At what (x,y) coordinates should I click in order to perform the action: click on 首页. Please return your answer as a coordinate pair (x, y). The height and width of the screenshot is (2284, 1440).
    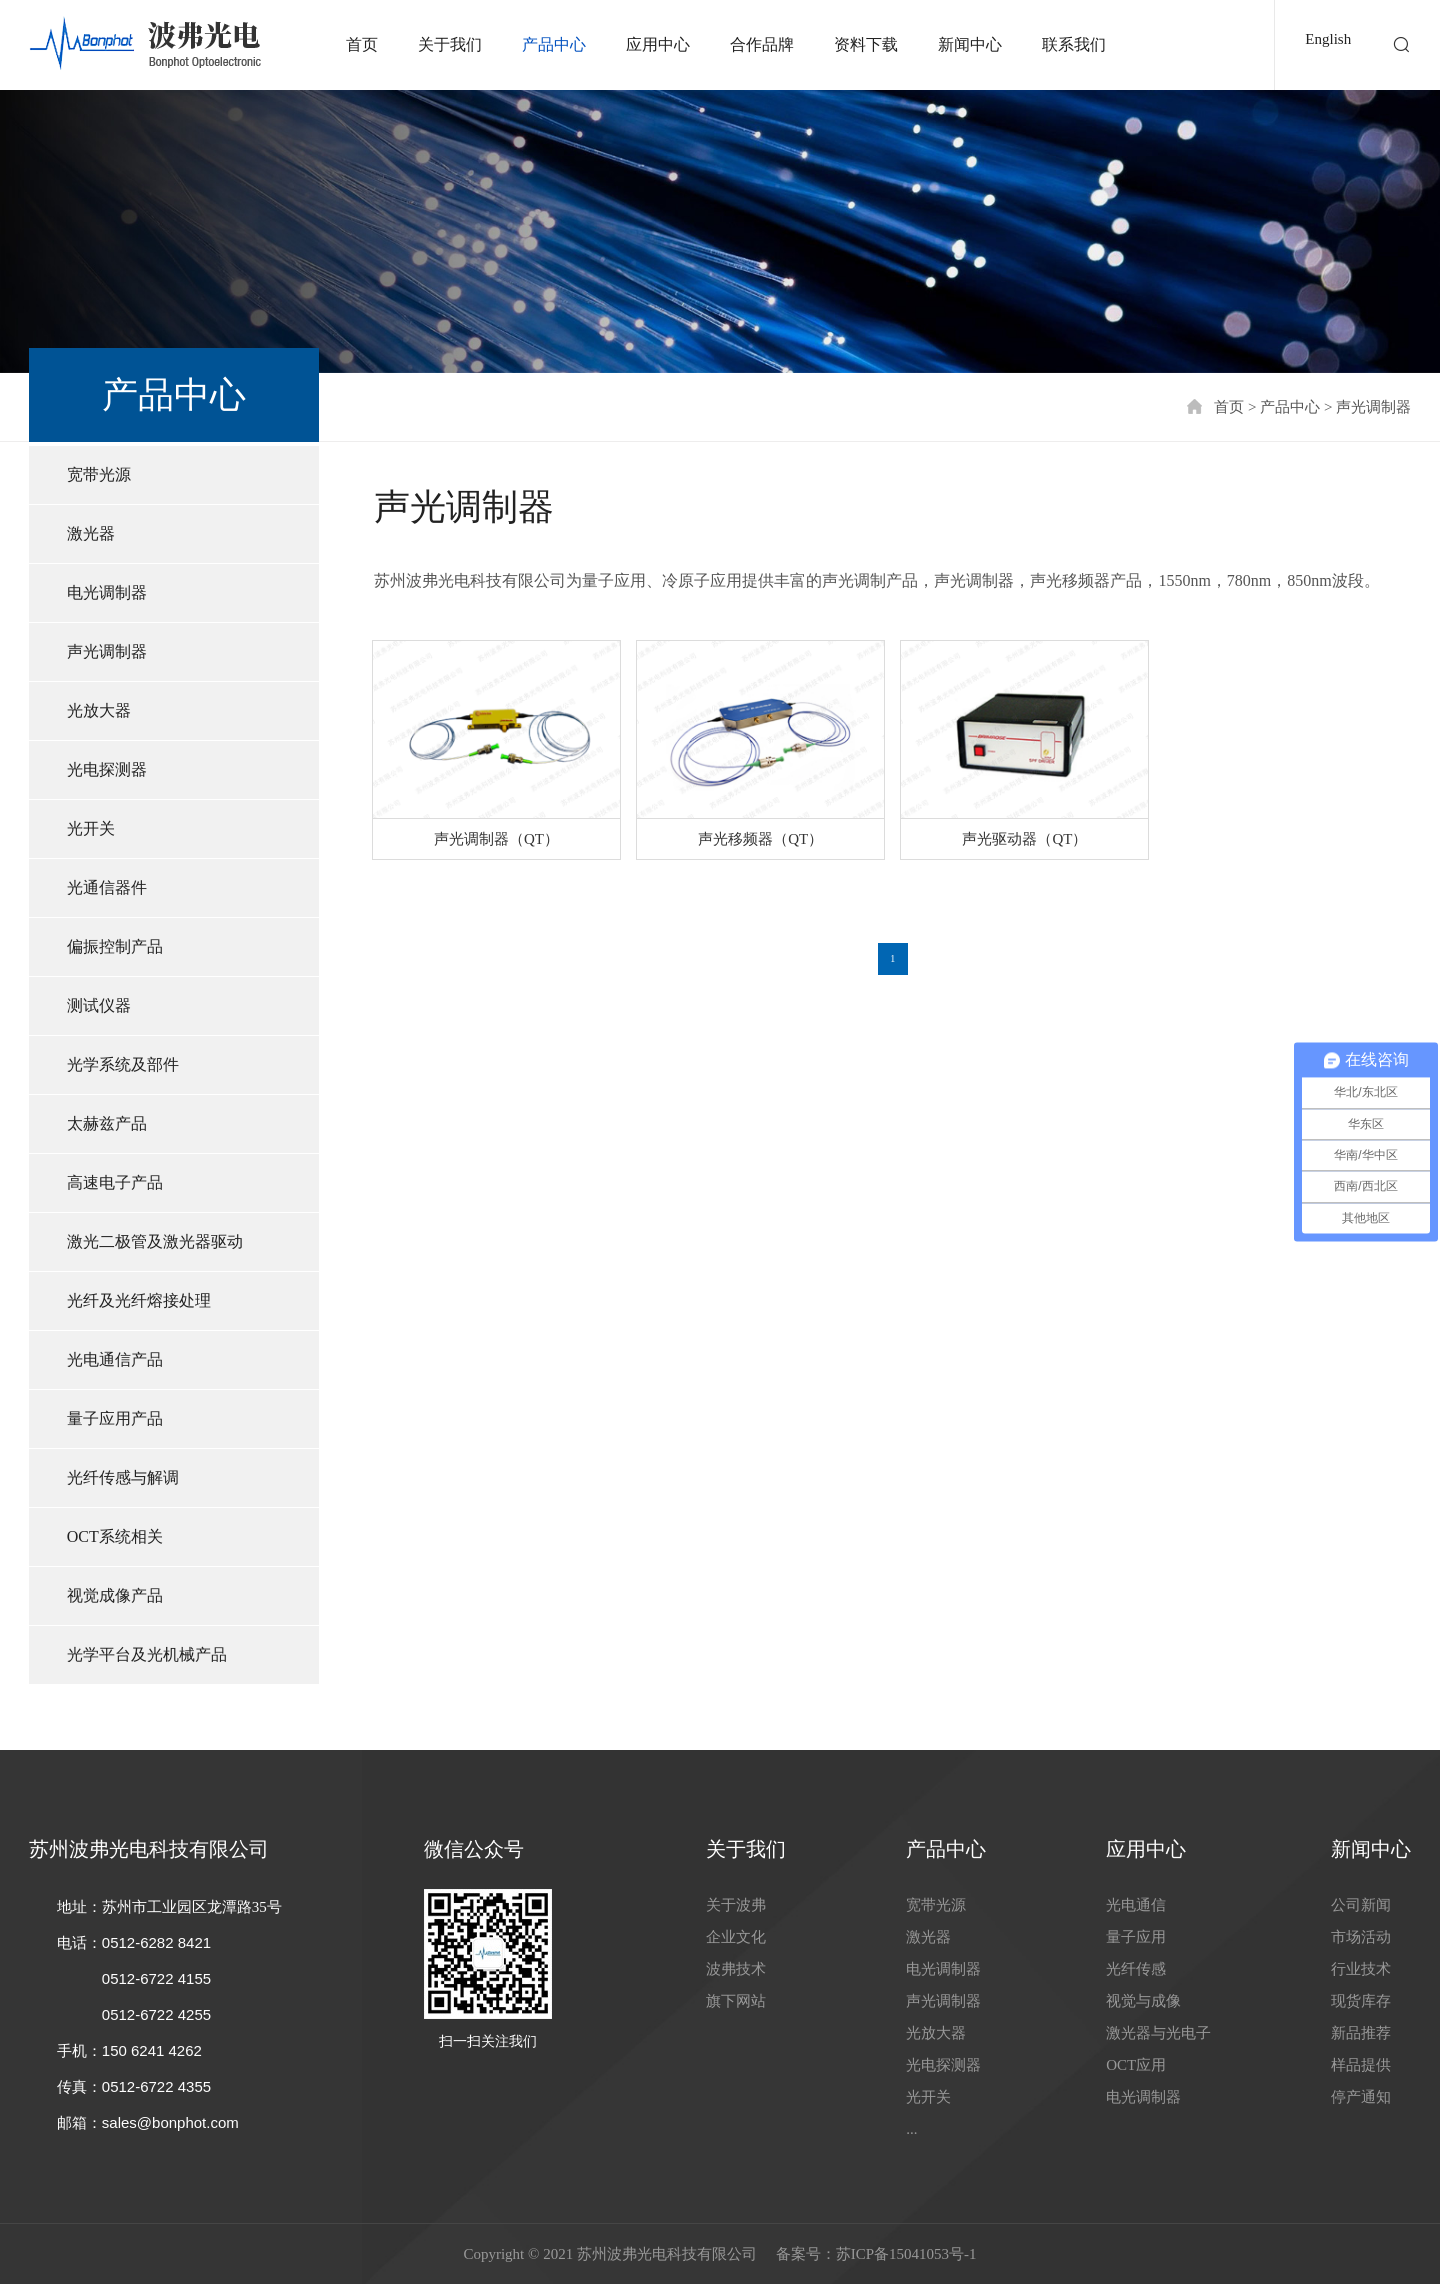
    Looking at the image, I should click on (362, 44).